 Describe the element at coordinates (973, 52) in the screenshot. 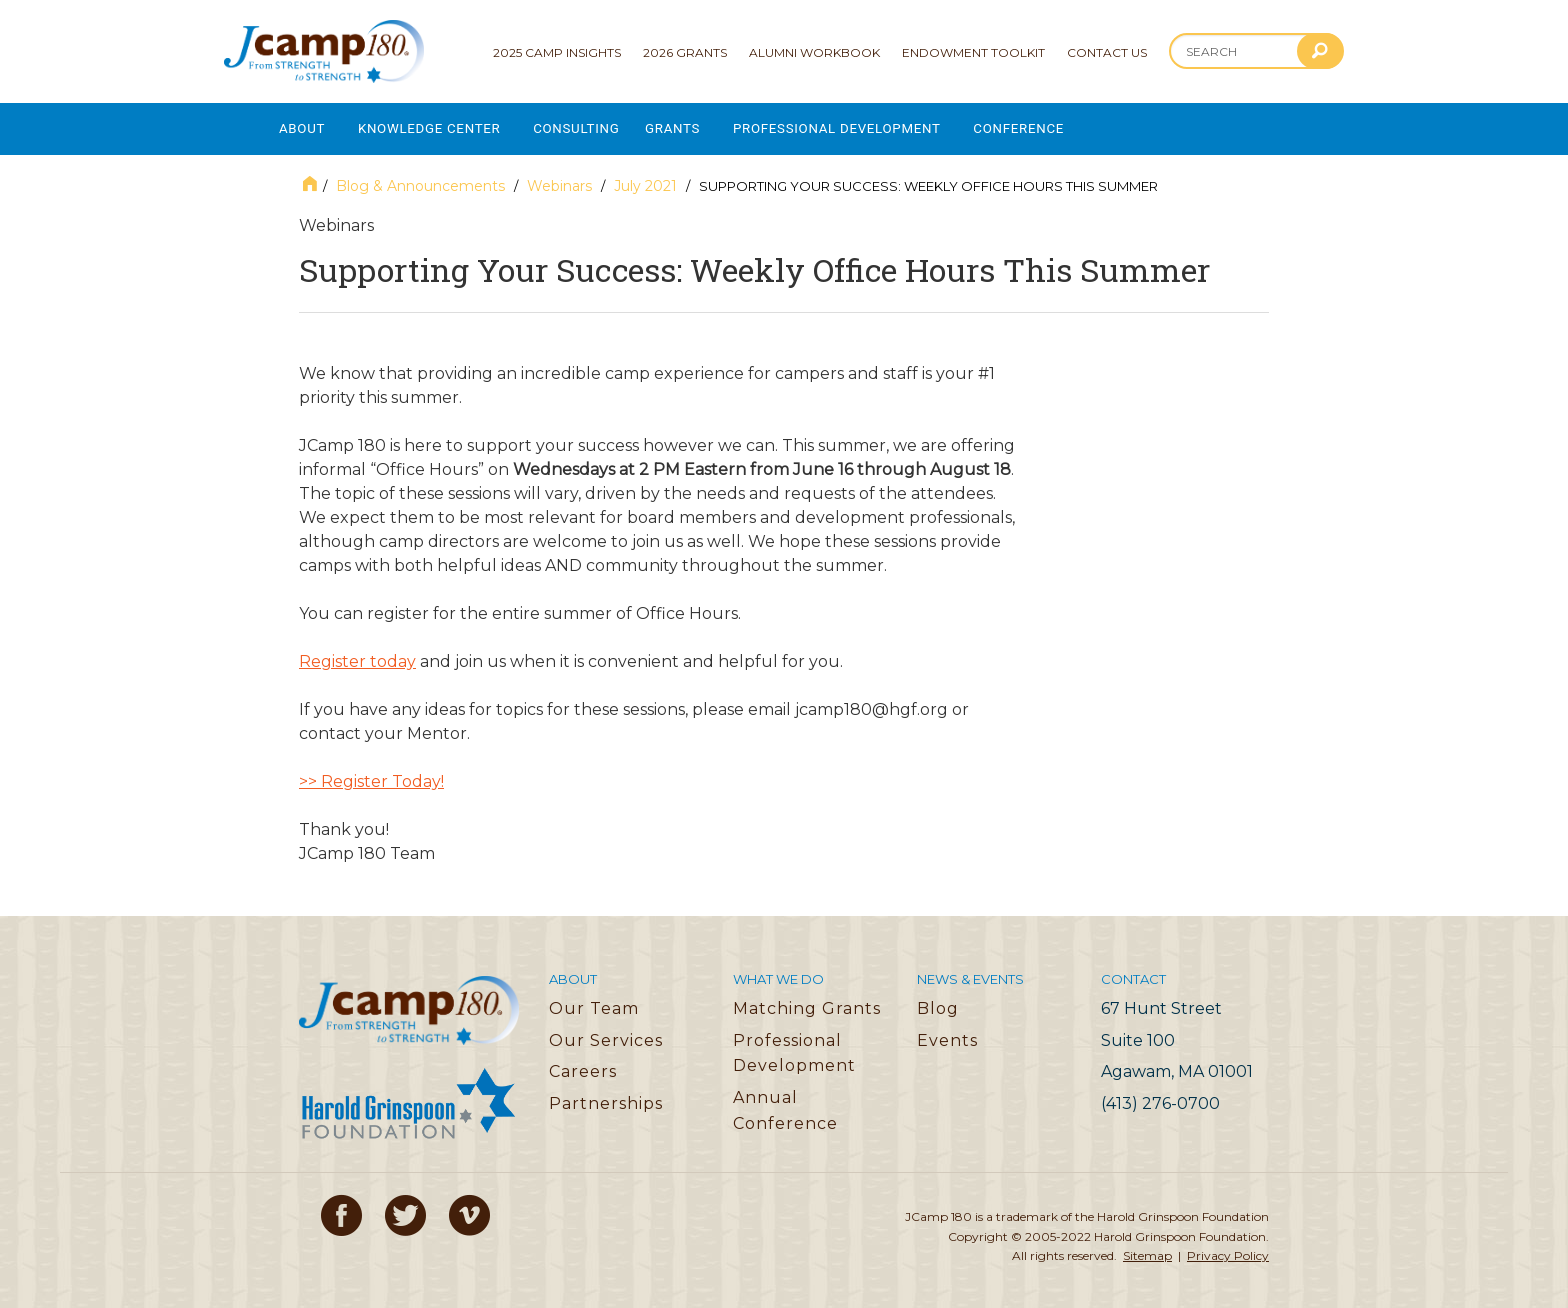

I see `Endowment Toolkit` at that location.